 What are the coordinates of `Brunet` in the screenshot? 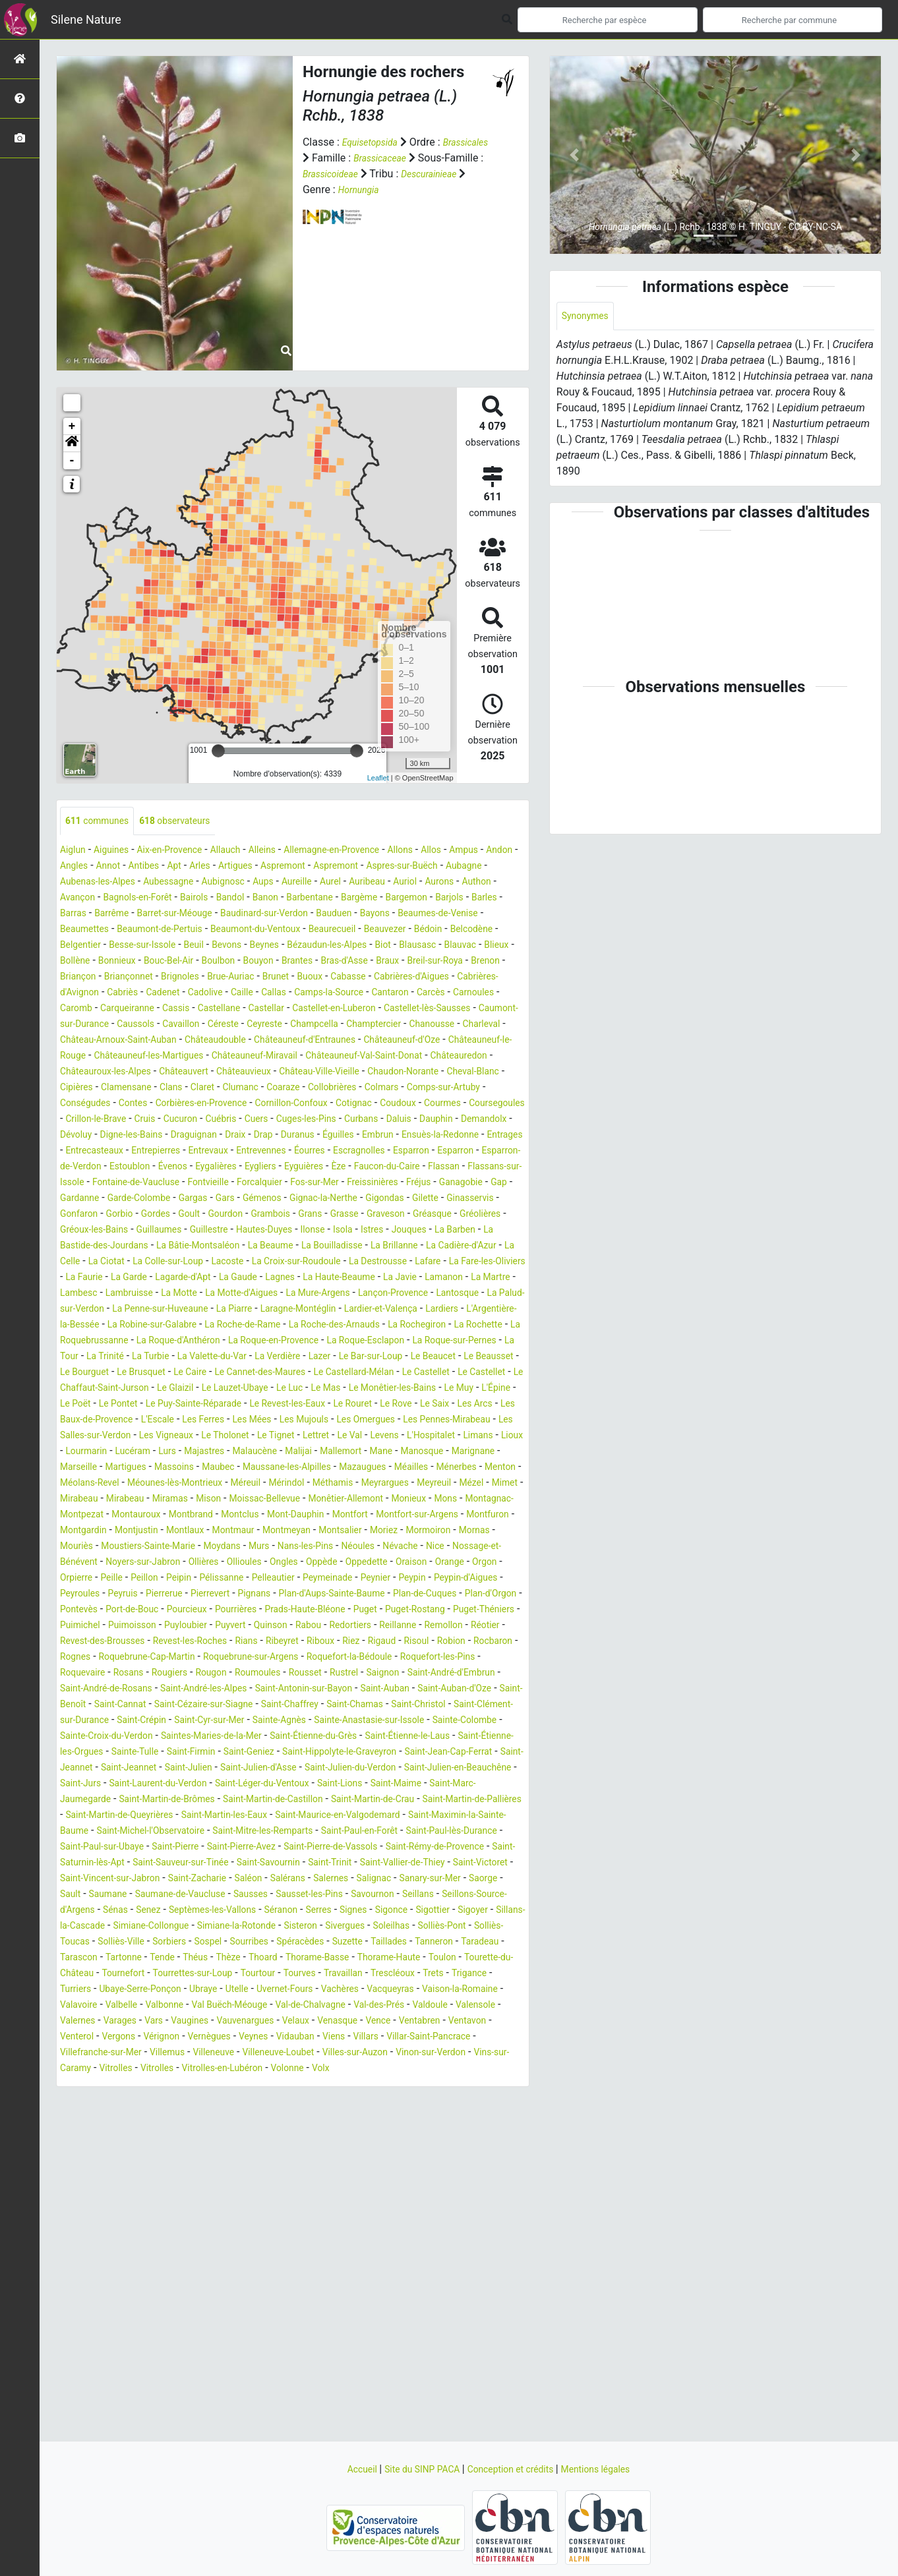 It's located at (310, 993).